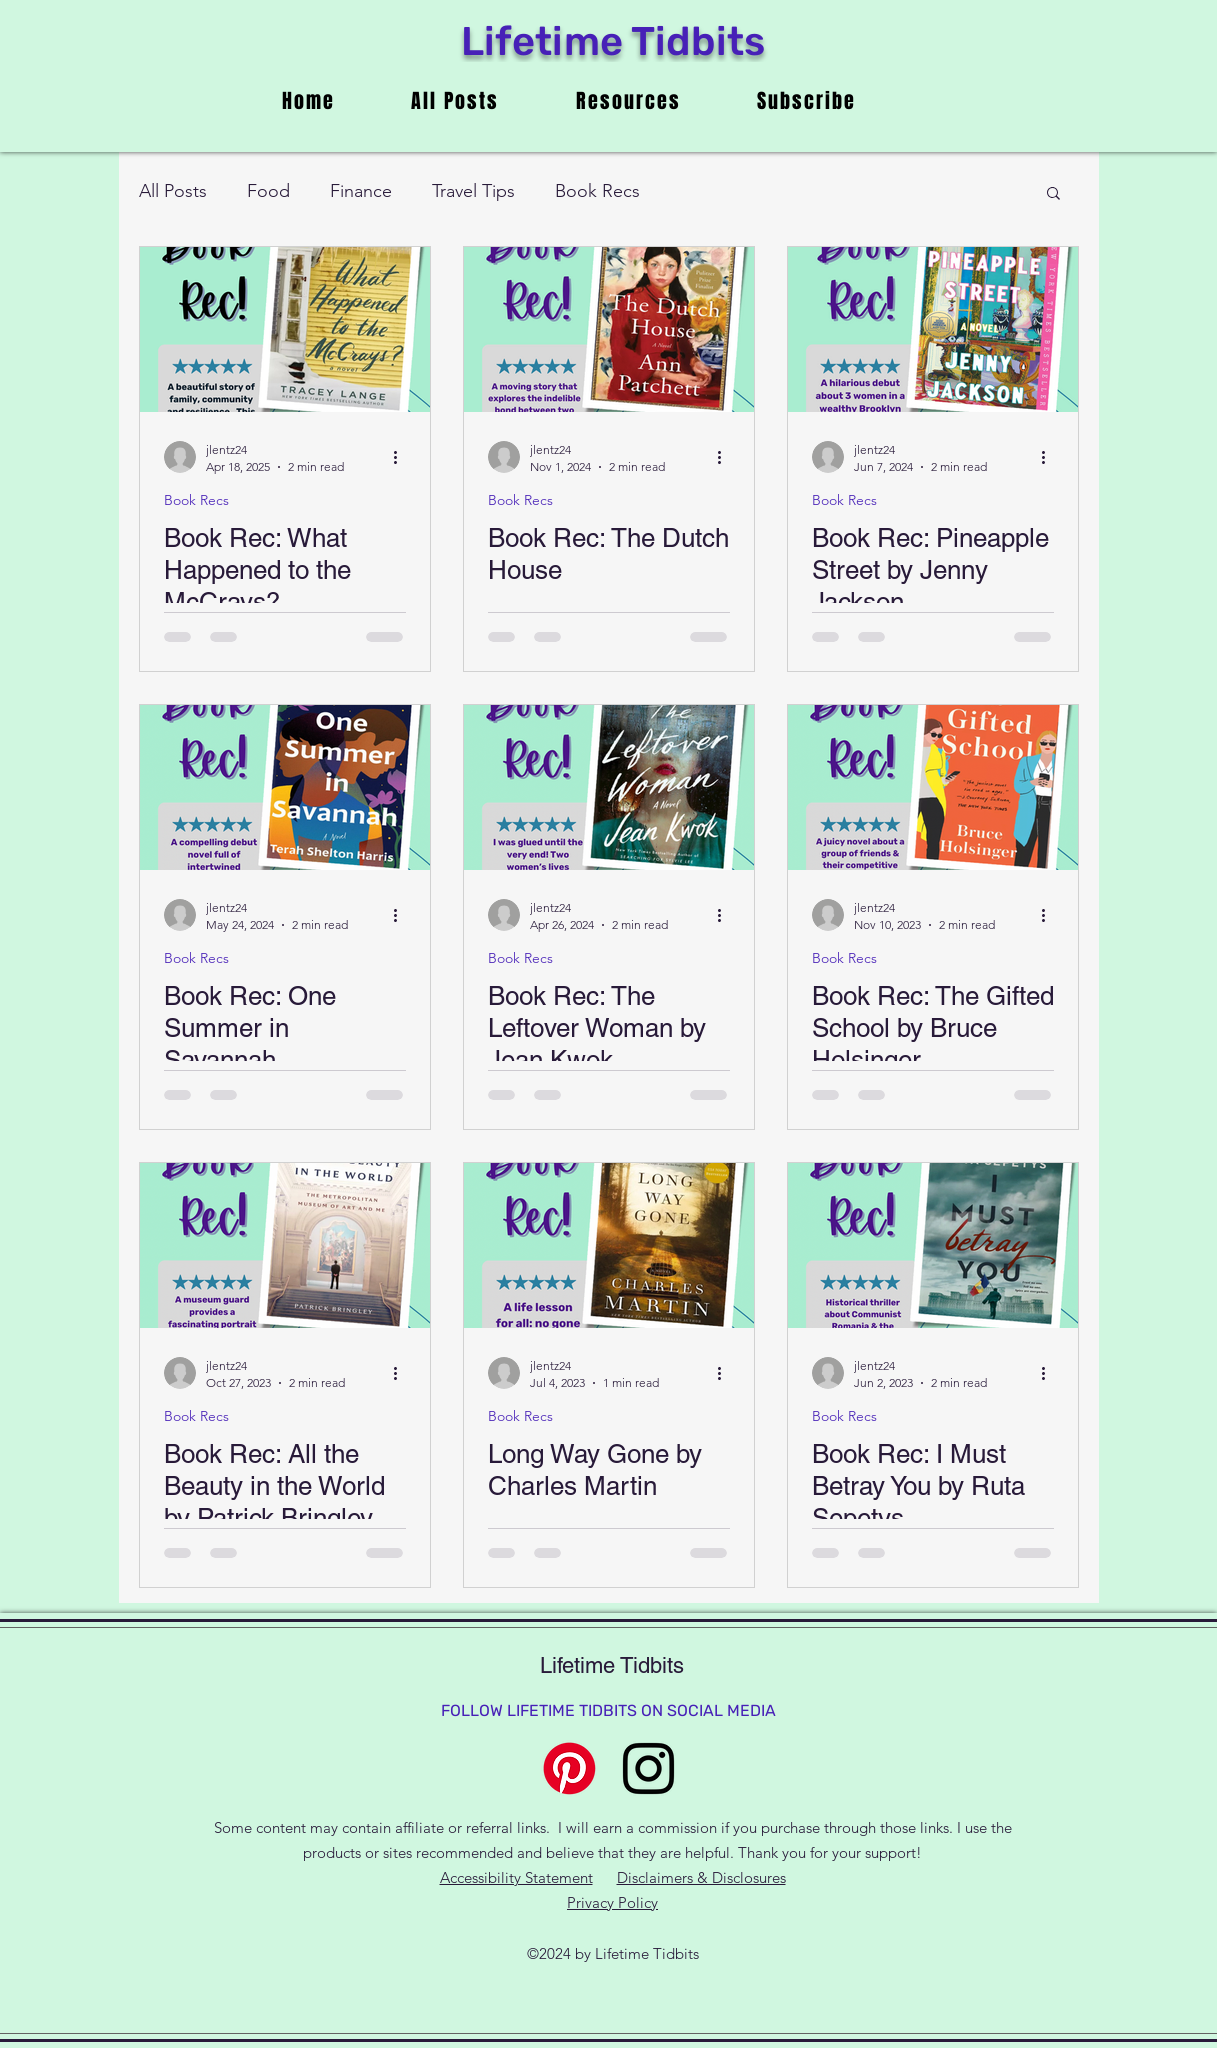  I want to click on All Posts, so click(173, 191).